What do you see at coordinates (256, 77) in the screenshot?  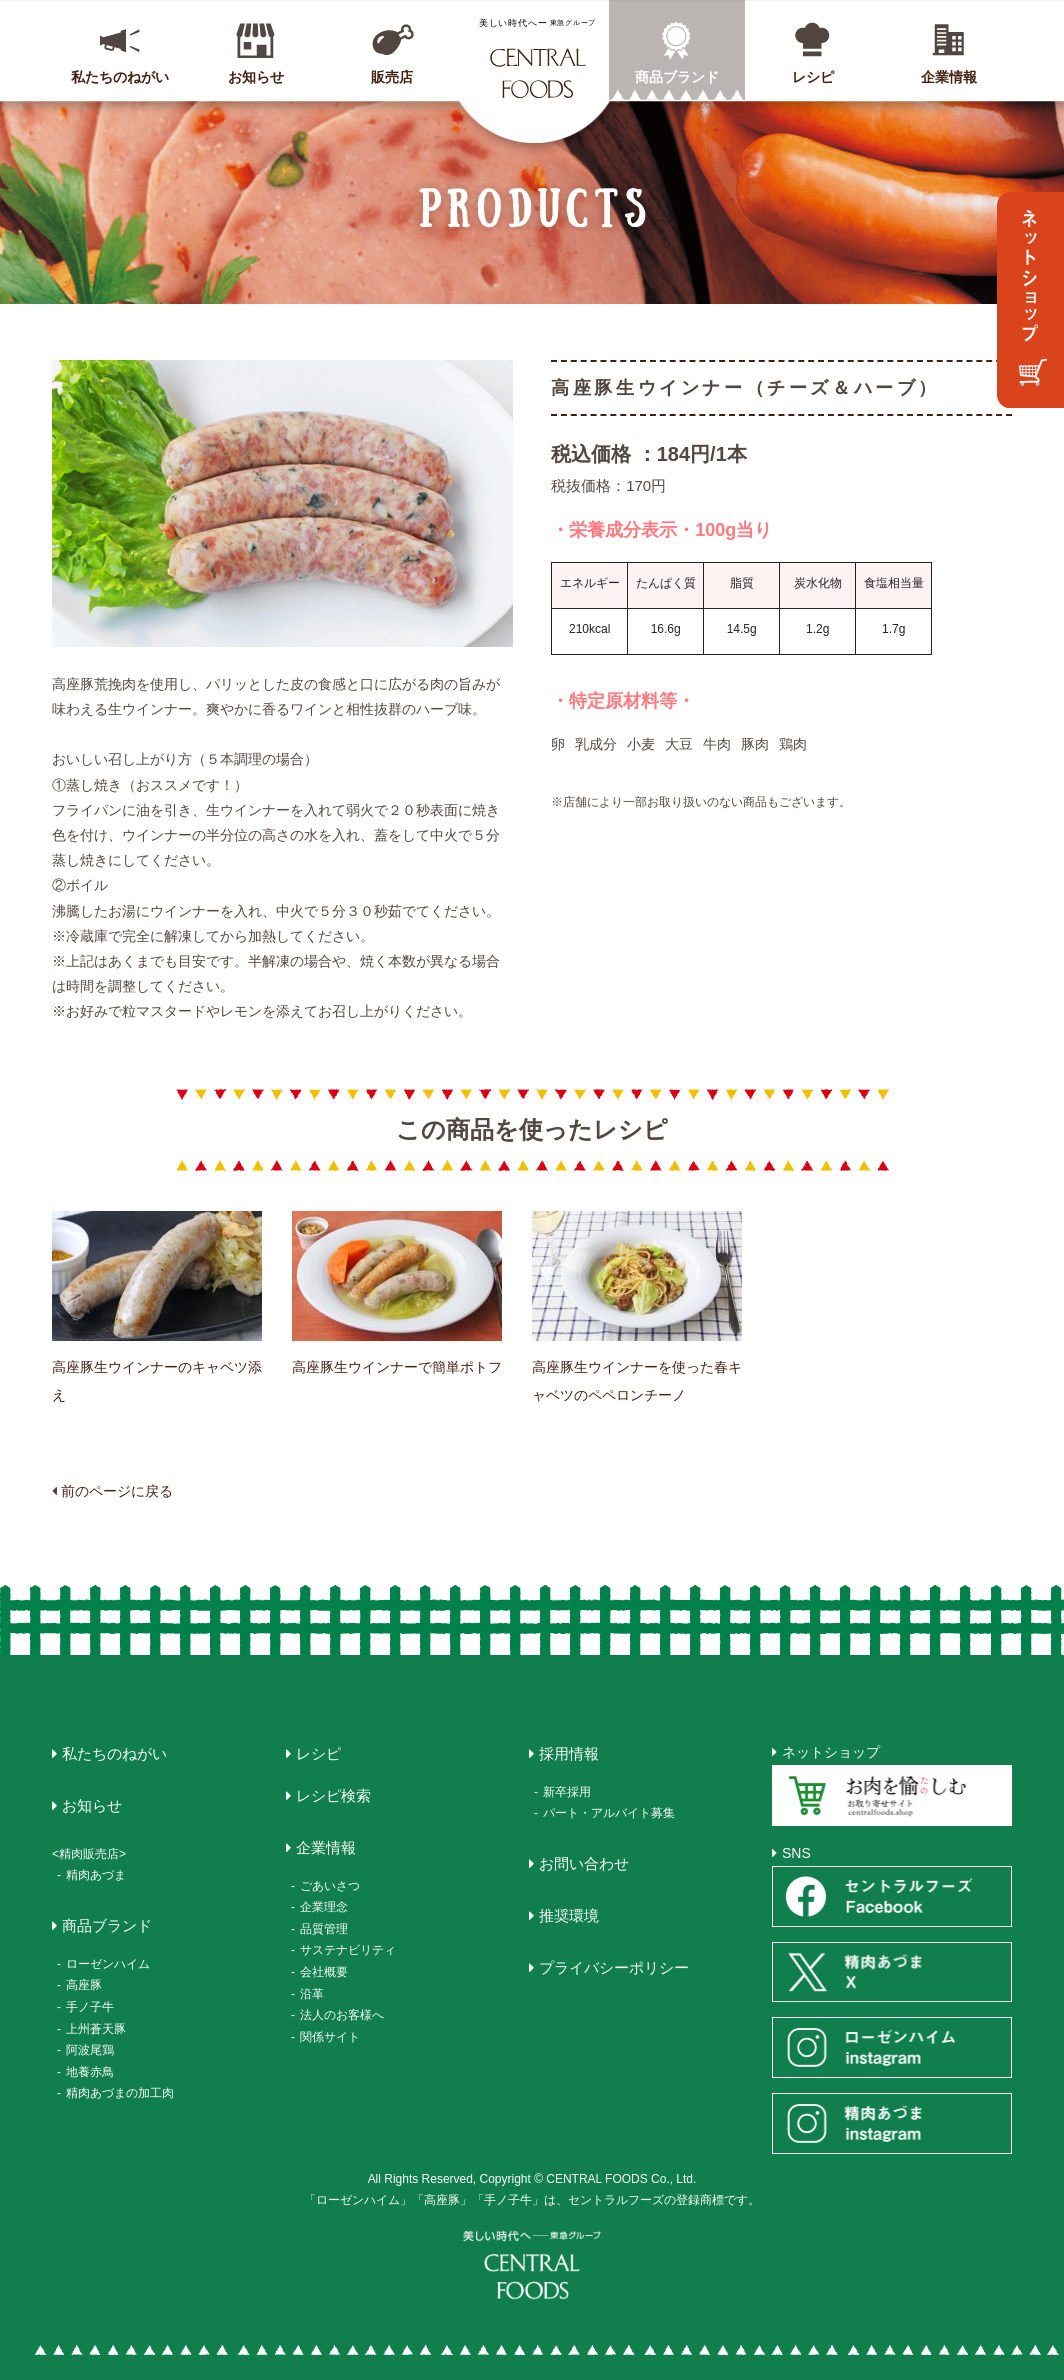 I see `お知らせ` at bounding box center [256, 77].